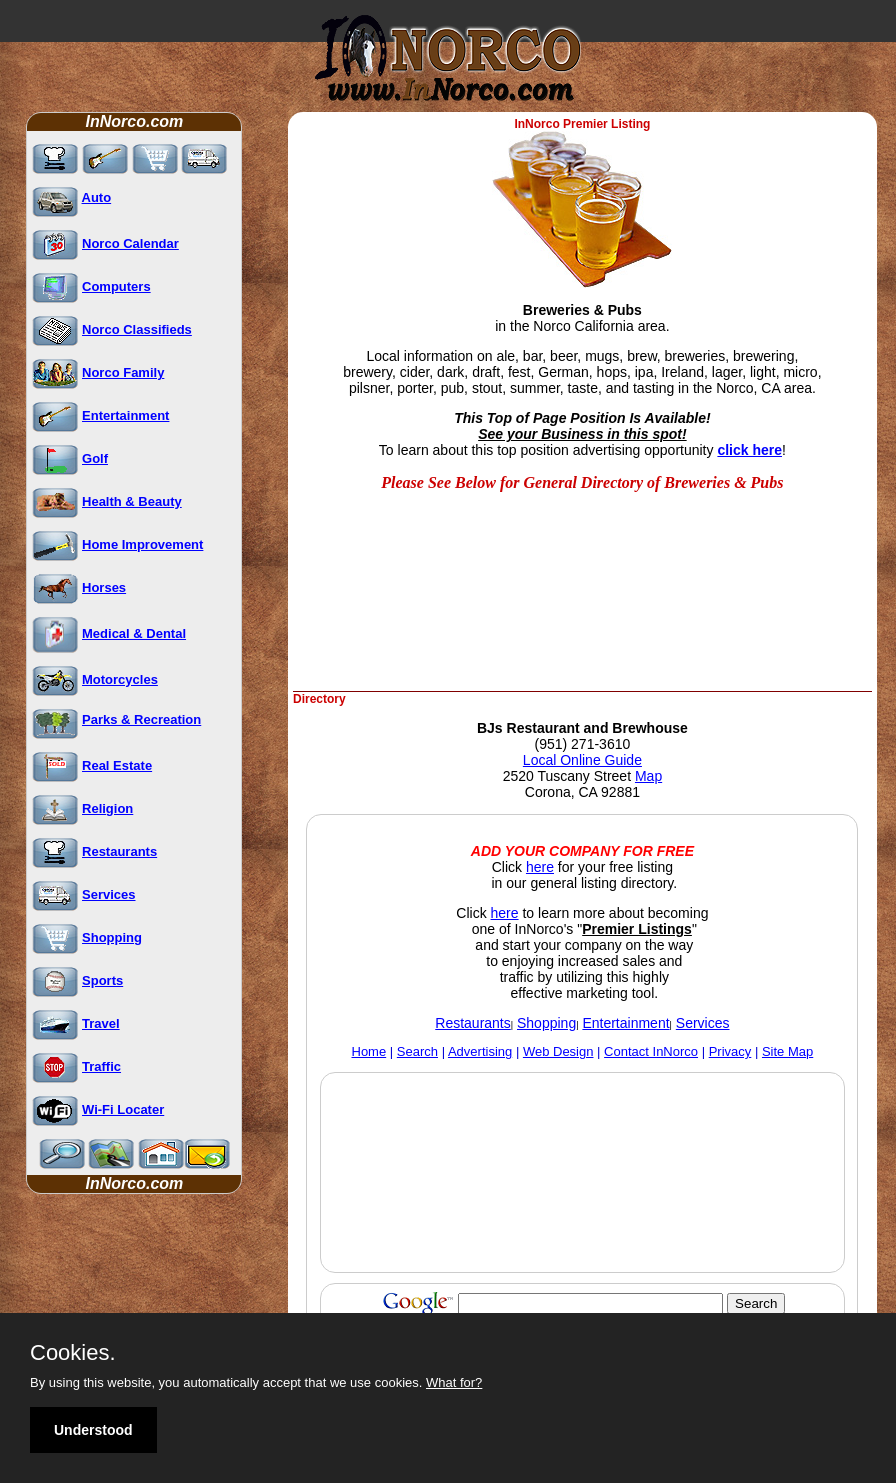 This screenshot has width=896, height=1483. What do you see at coordinates (142, 544) in the screenshot?
I see `Home Improvement` at bounding box center [142, 544].